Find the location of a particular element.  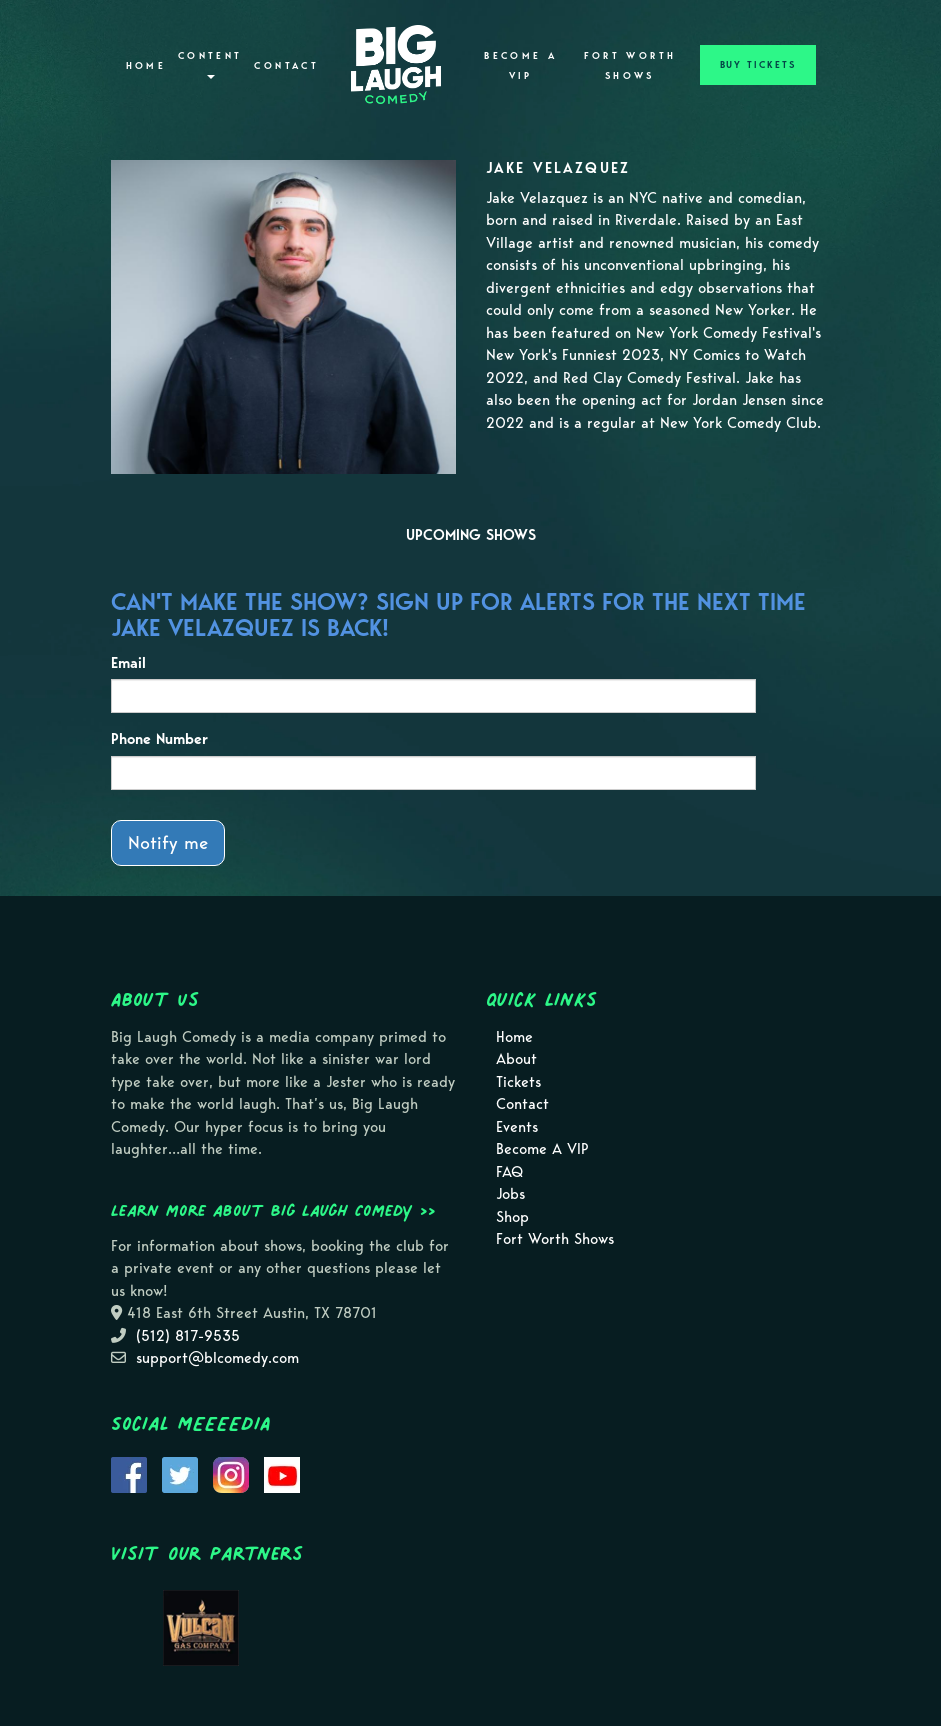

Notify me is located at coordinates (168, 842).